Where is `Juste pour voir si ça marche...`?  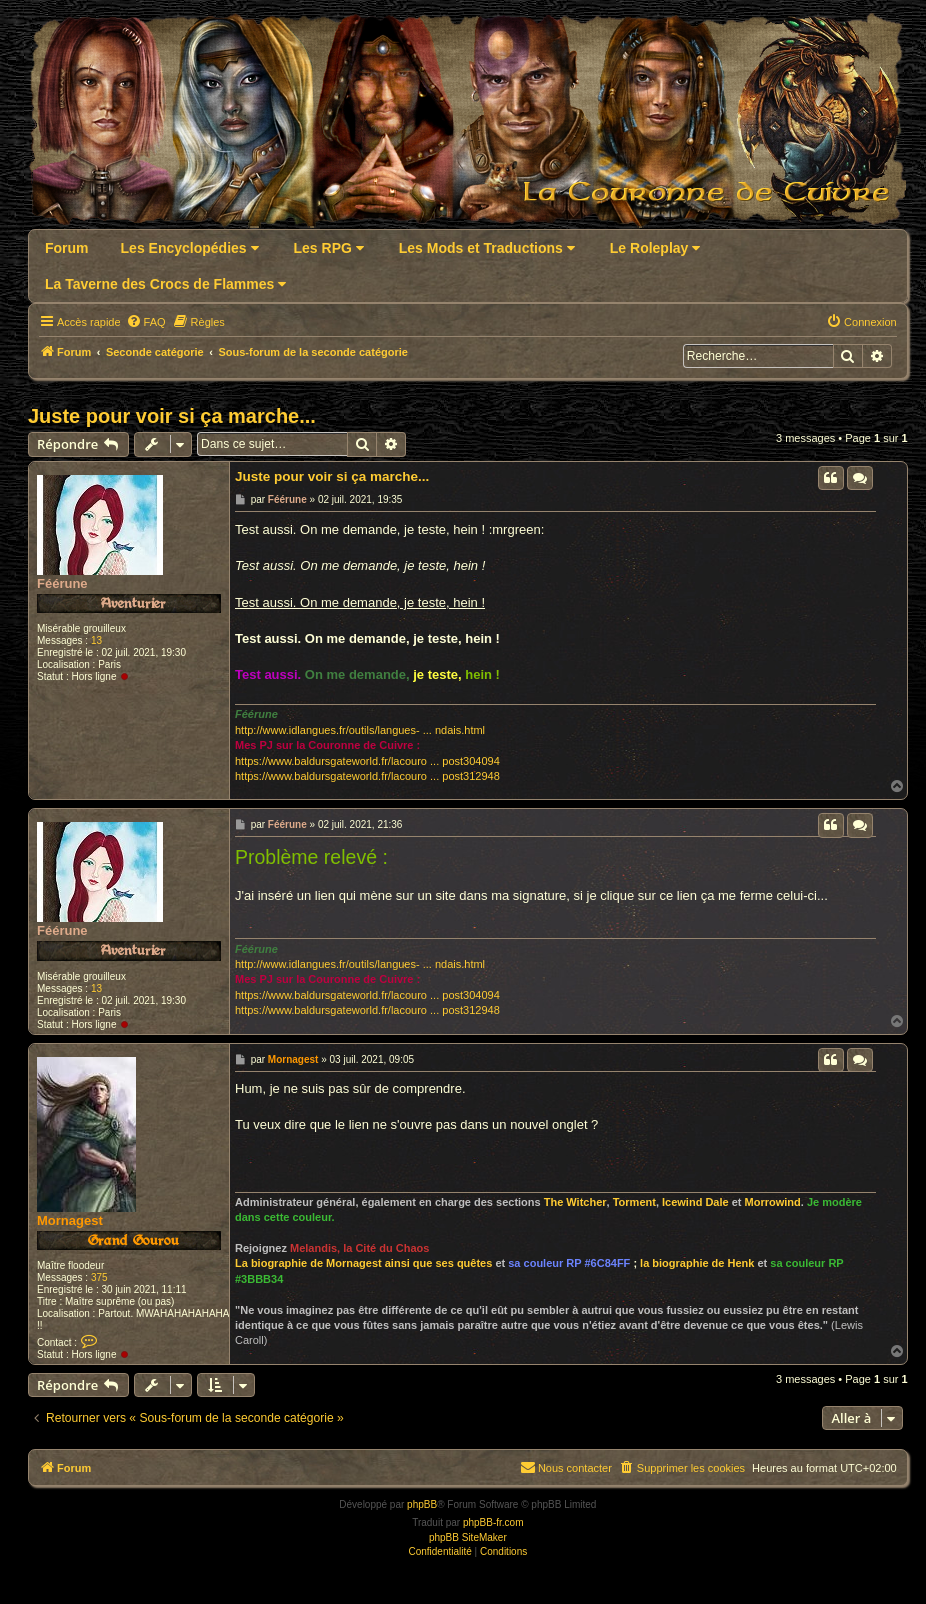
Juste pour voir si ça marche... is located at coordinates (172, 416).